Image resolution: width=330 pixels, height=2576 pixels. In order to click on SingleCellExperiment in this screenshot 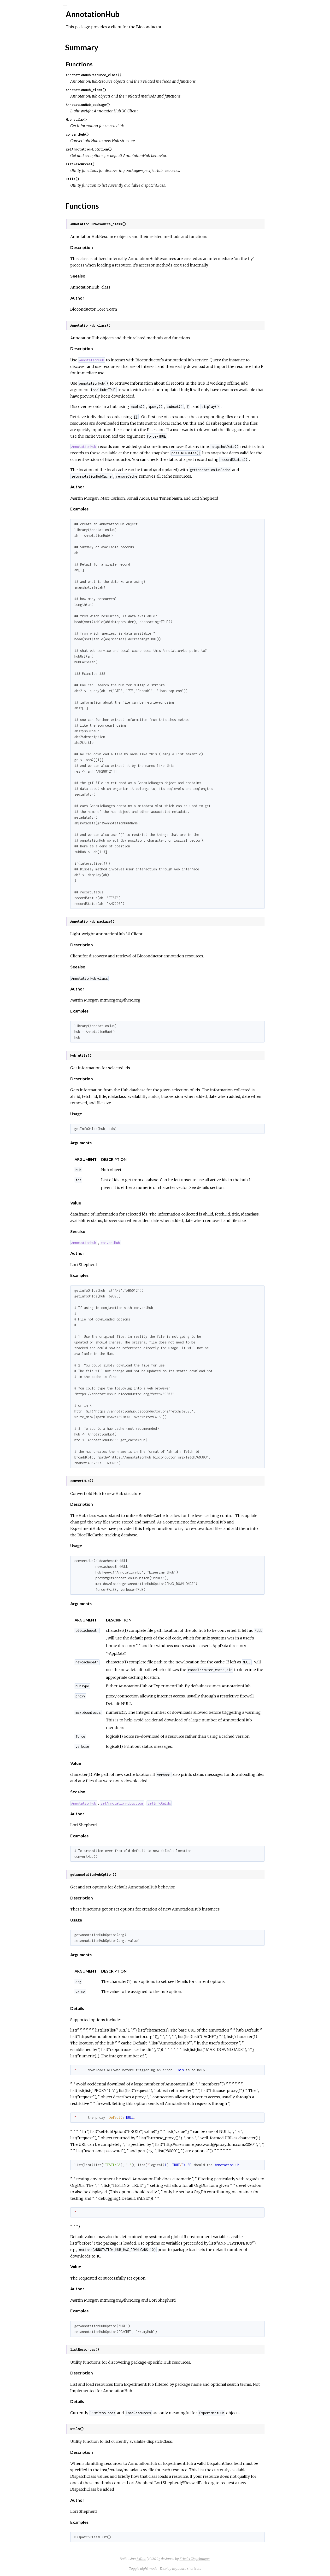, I will do `click(32, 647)`.